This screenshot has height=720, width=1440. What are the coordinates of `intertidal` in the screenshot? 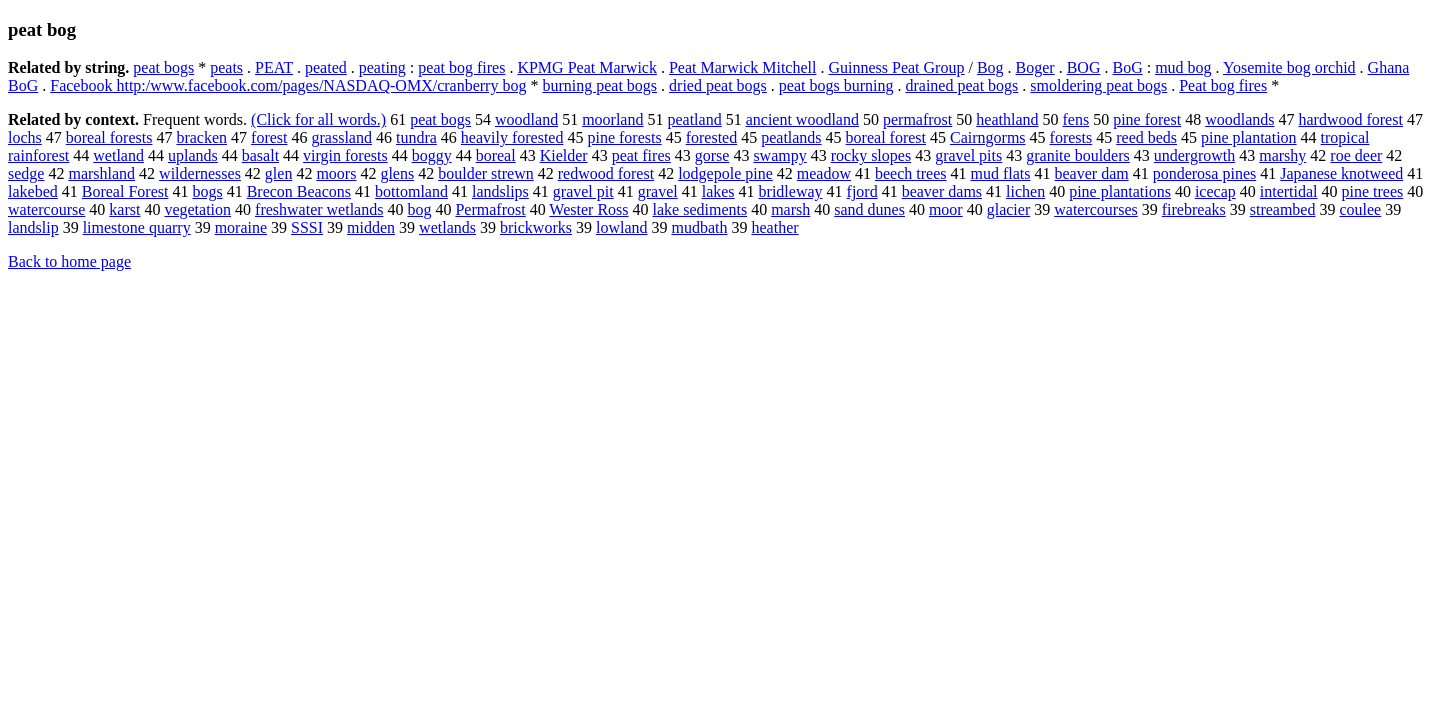 It's located at (1289, 191).